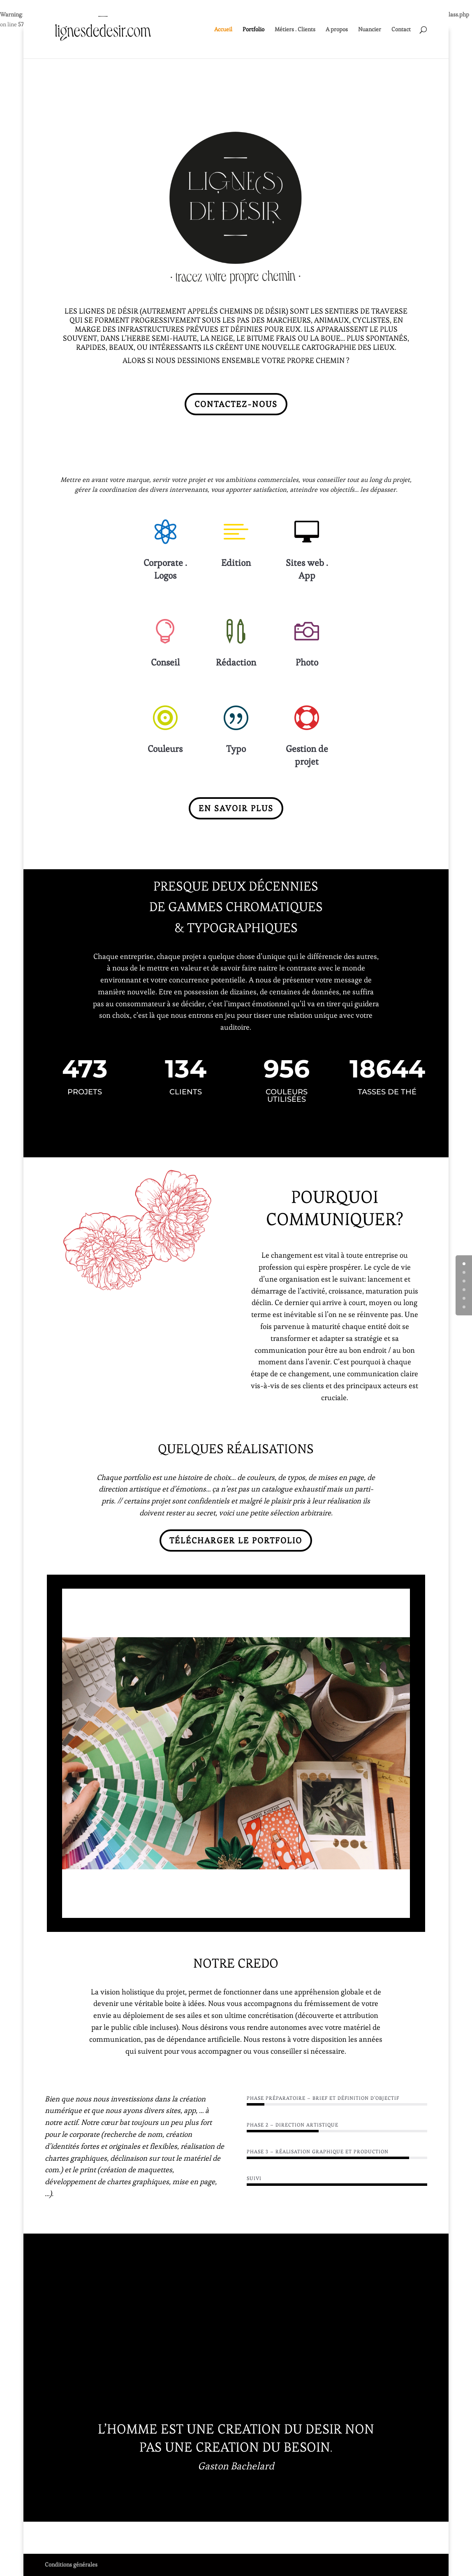 The height and width of the screenshot is (2576, 472). What do you see at coordinates (236, 808) in the screenshot?
I see `En savoir plus` at bounding box center [236, 808].